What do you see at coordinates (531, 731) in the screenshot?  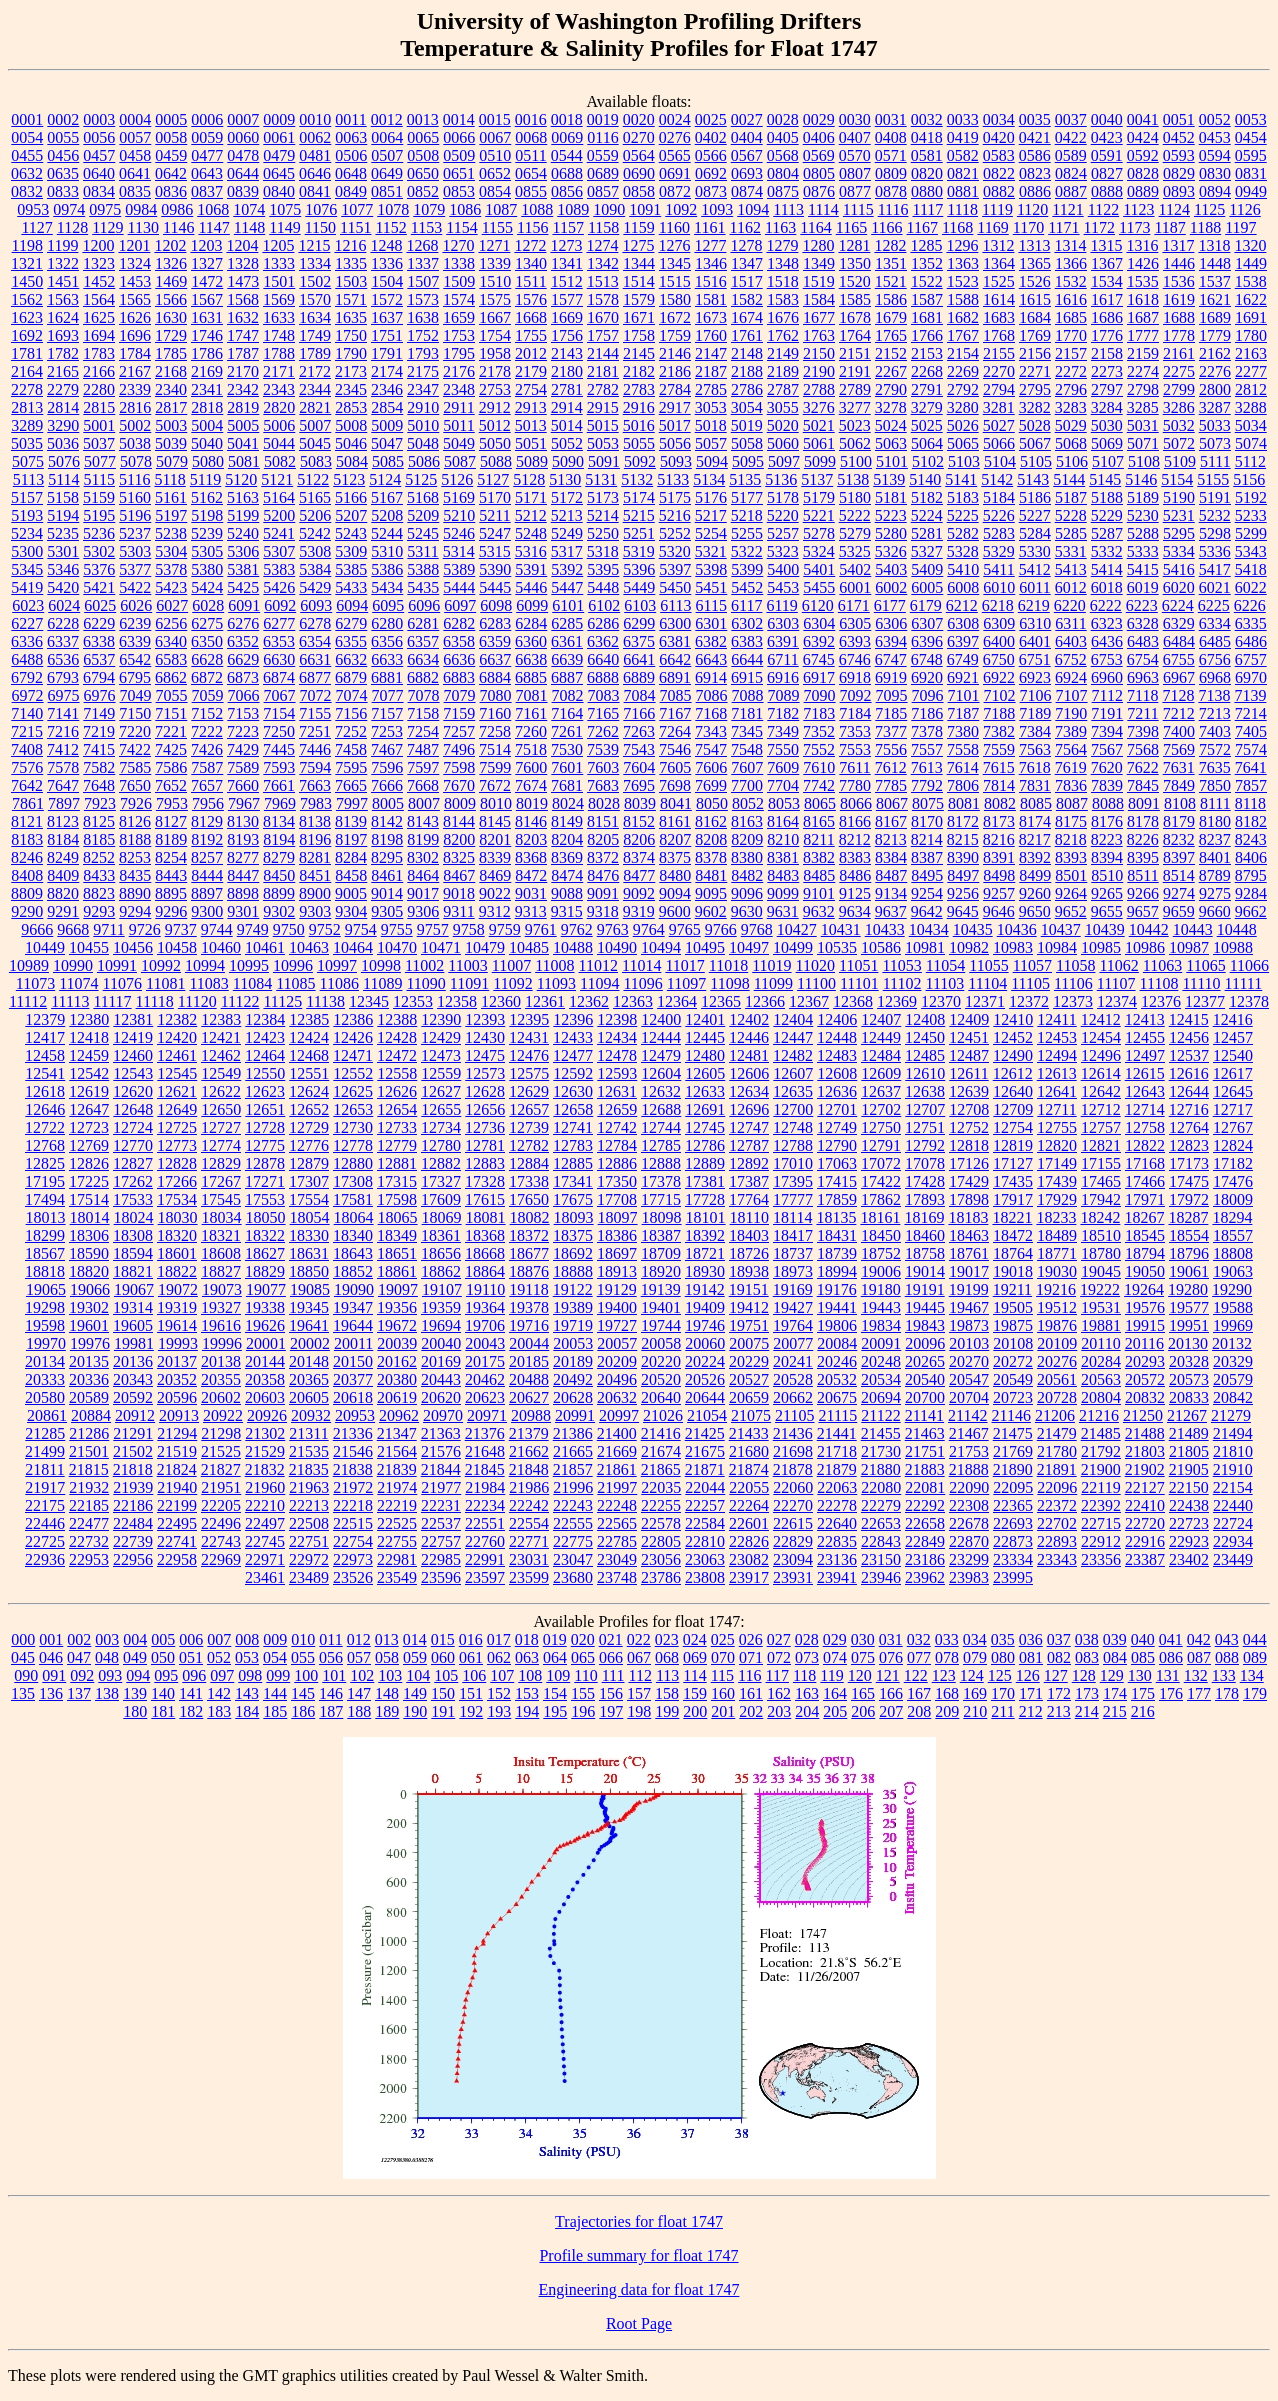 I see `7260` at bounding box center [531, 731].